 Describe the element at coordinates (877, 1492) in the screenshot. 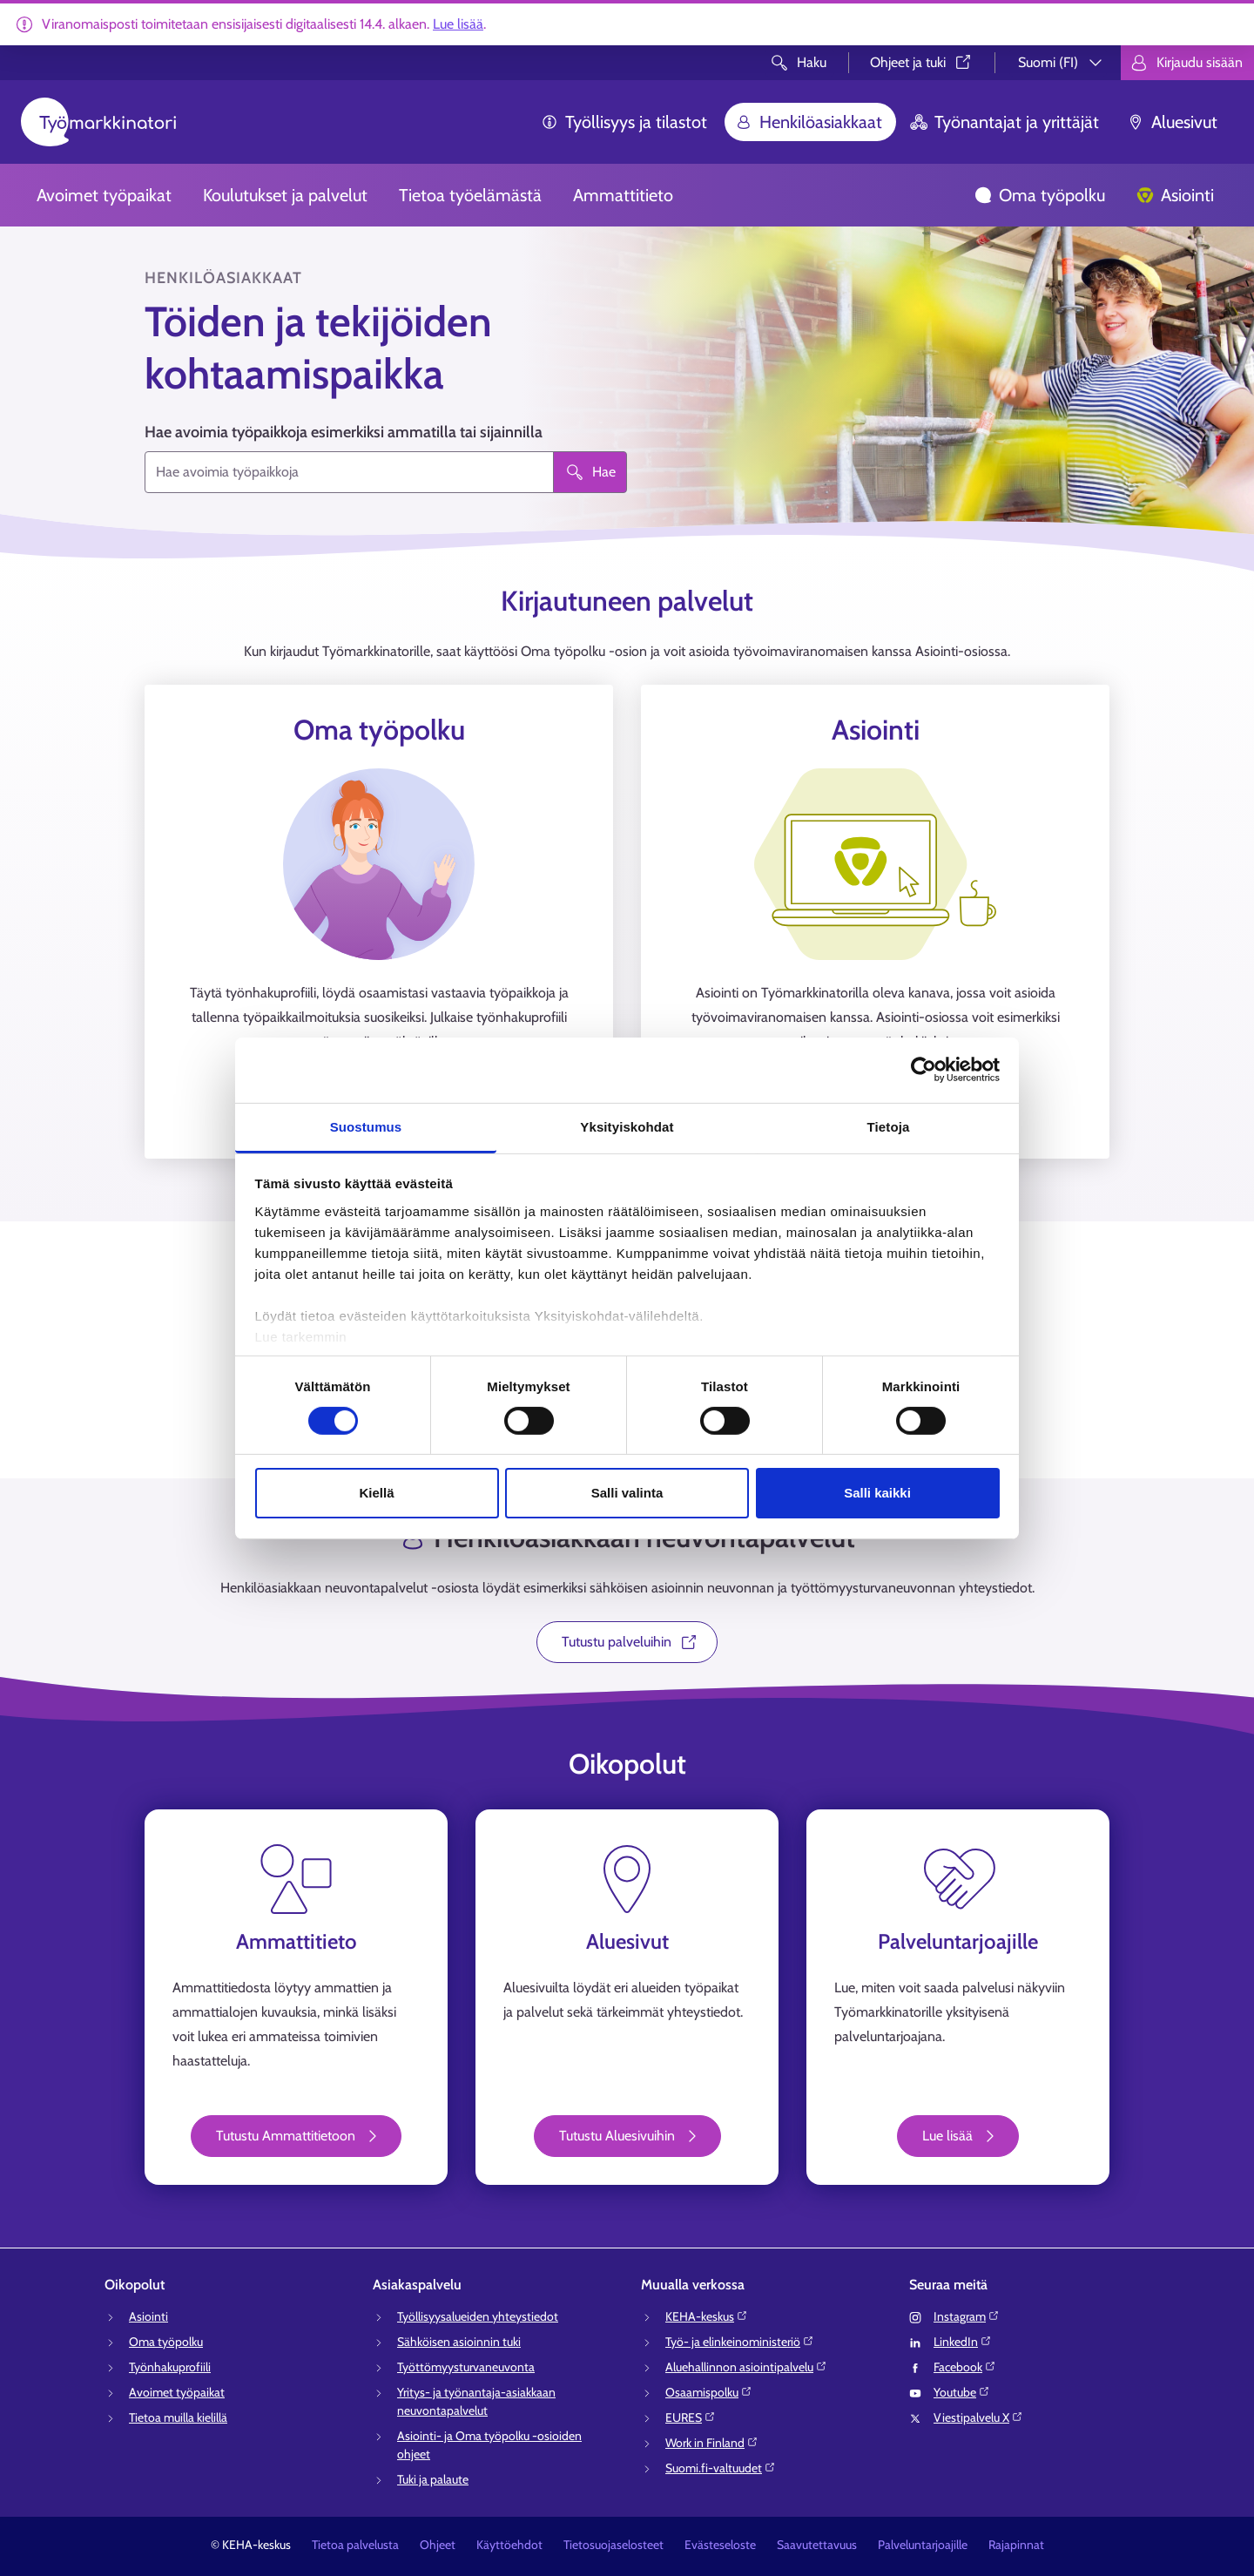

I see `Salli kaikki` at that location.